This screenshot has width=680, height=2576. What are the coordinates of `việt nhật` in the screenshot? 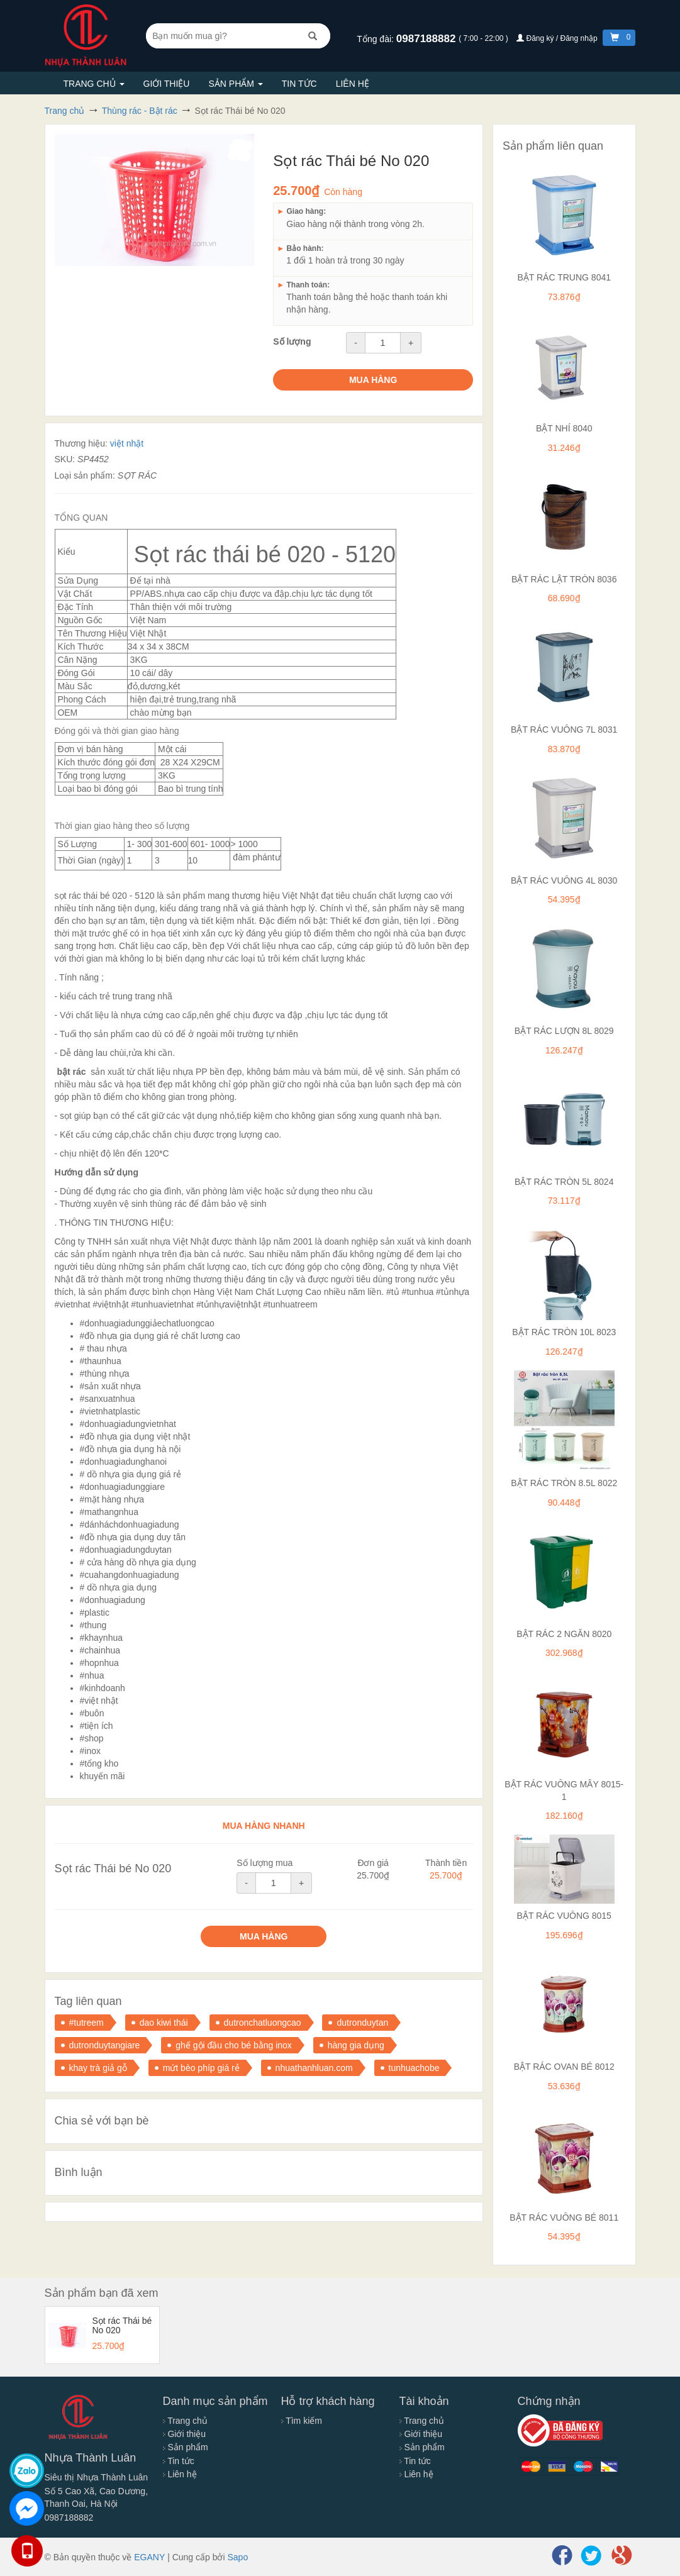 It's located at (126, 443).